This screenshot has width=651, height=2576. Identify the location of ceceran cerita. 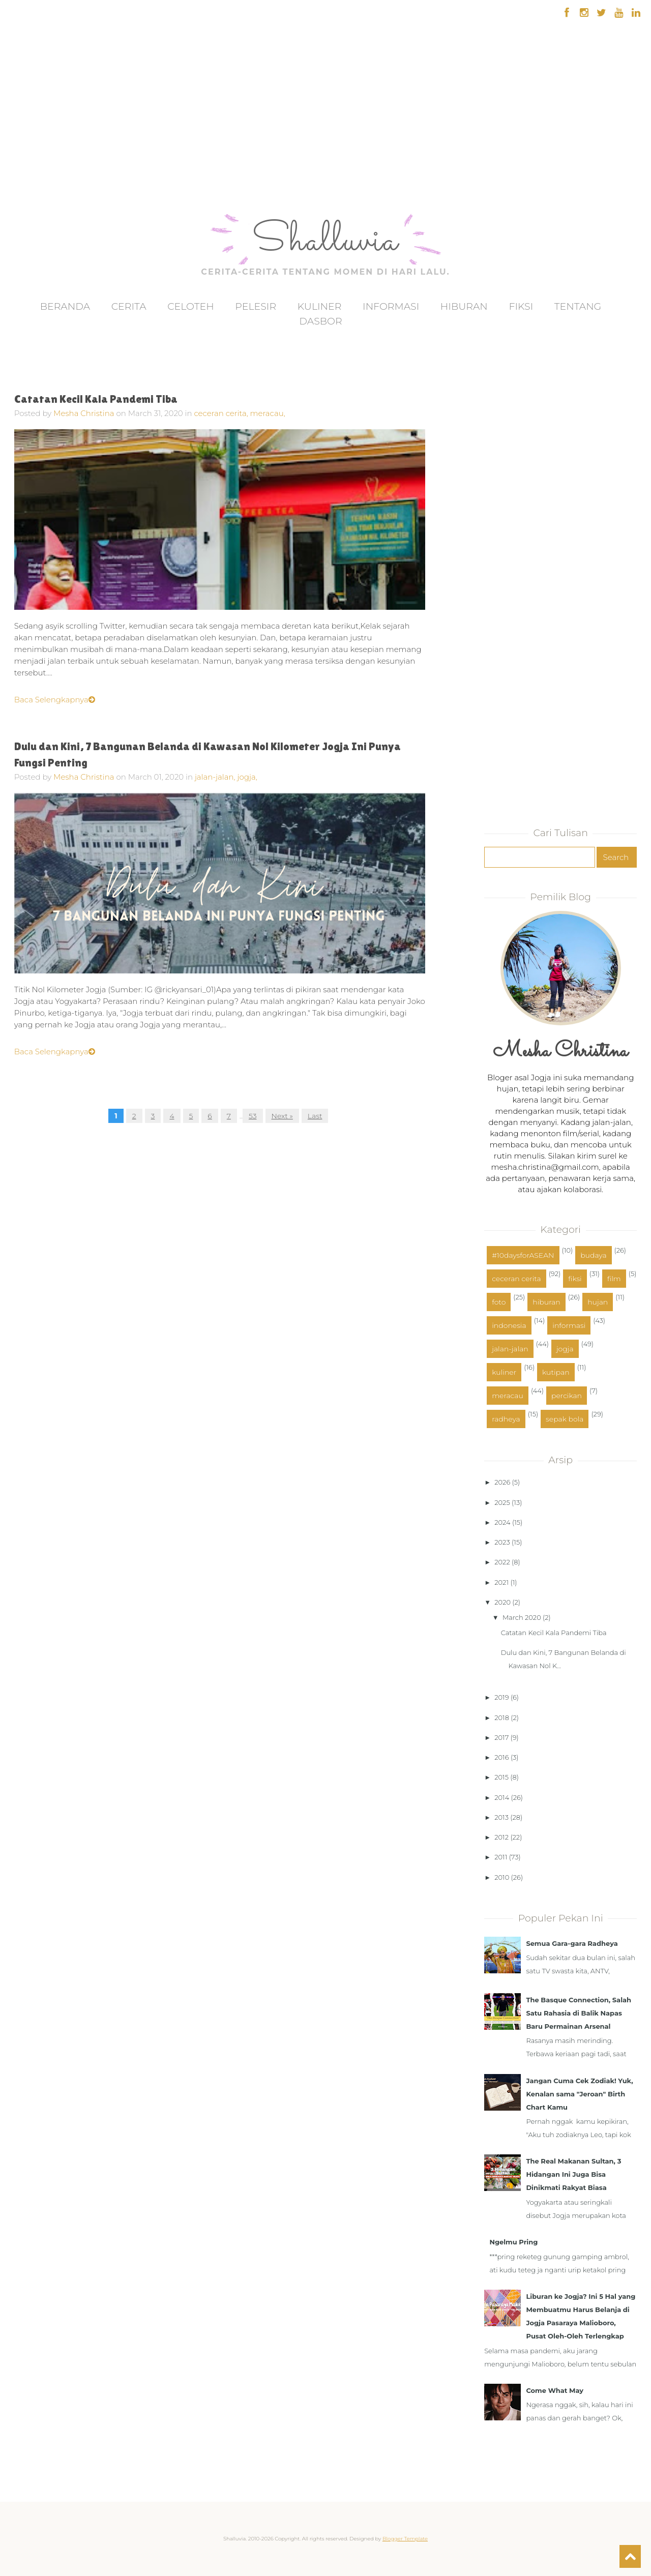
(516, 1278).